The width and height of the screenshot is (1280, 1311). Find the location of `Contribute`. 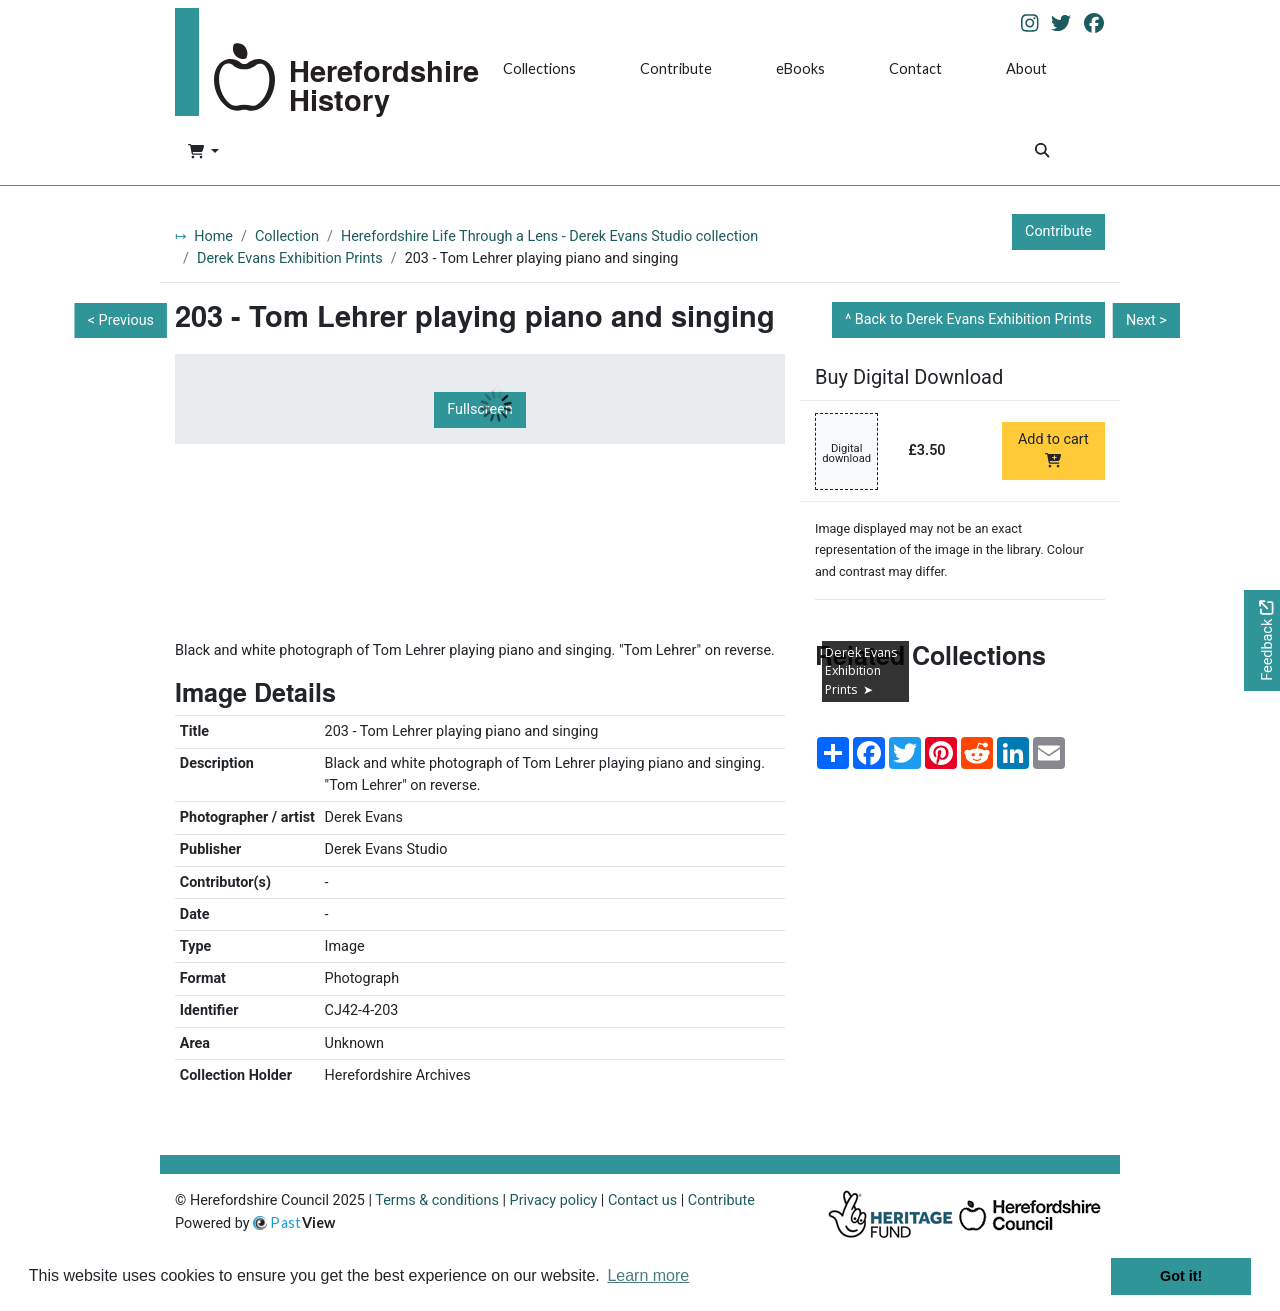

Contribute is located at coordinates (676, 68).